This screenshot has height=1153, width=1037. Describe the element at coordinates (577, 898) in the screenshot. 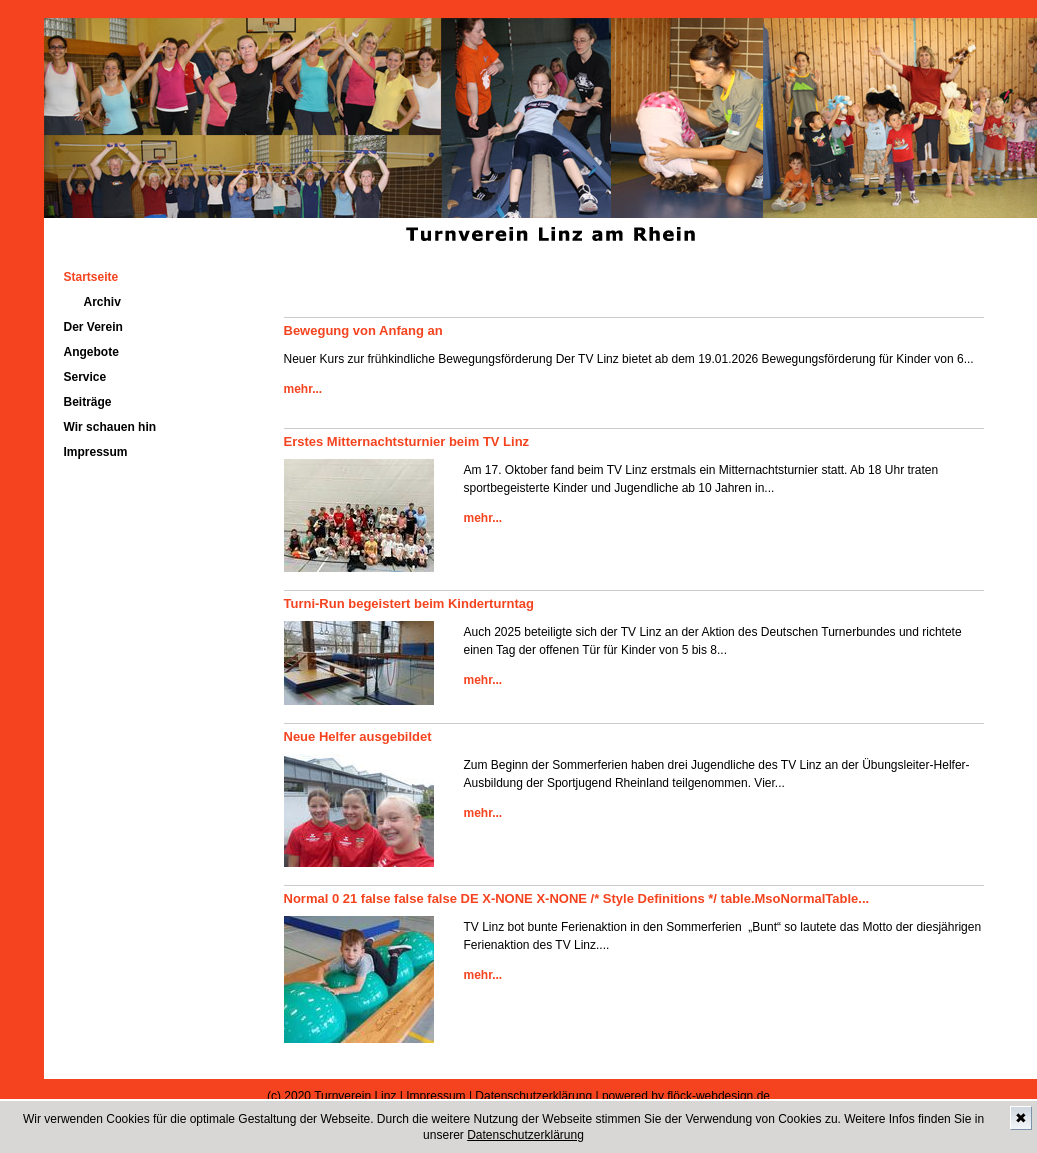

I see `Normal 0 21 false false false DE X-NONE X-NONE /* Style Definitions */ table.MsoNormalTable...` at that location.